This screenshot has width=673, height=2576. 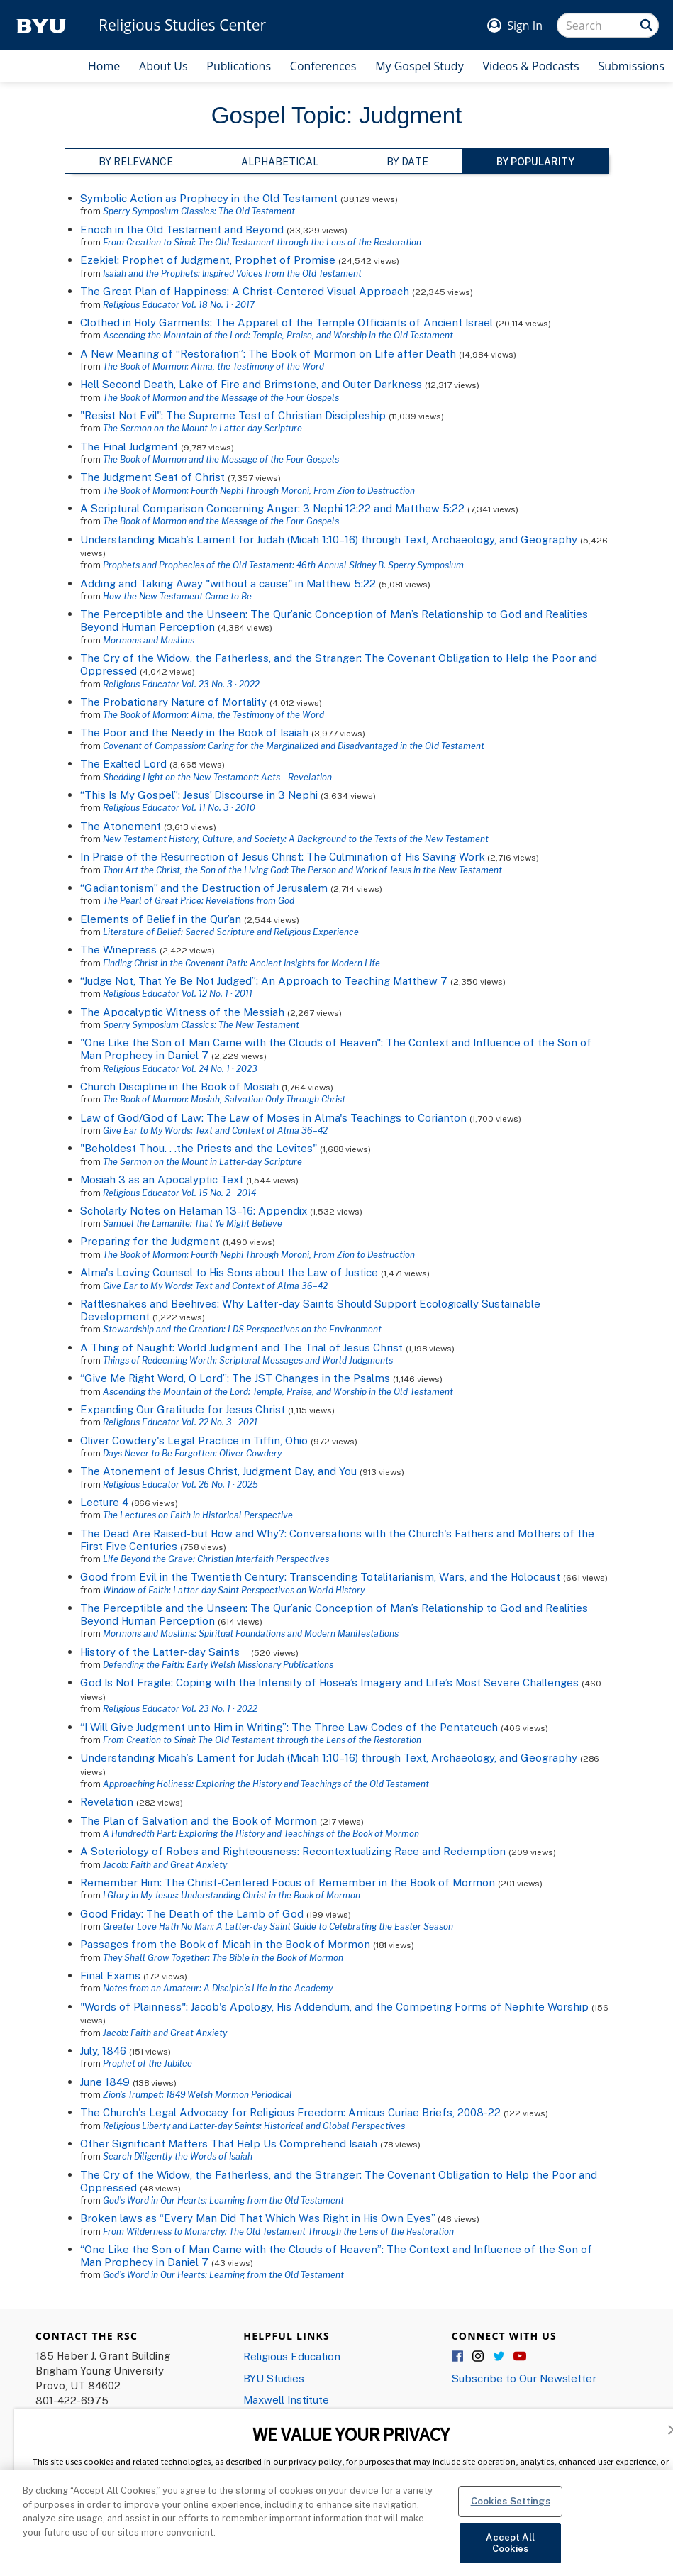 What do you see at coordinates (229, 1272) in the screenshot?
I see `Alma's Loving Counsel to His Sons about the Law of Justice` at bounding box center [229, 1272].